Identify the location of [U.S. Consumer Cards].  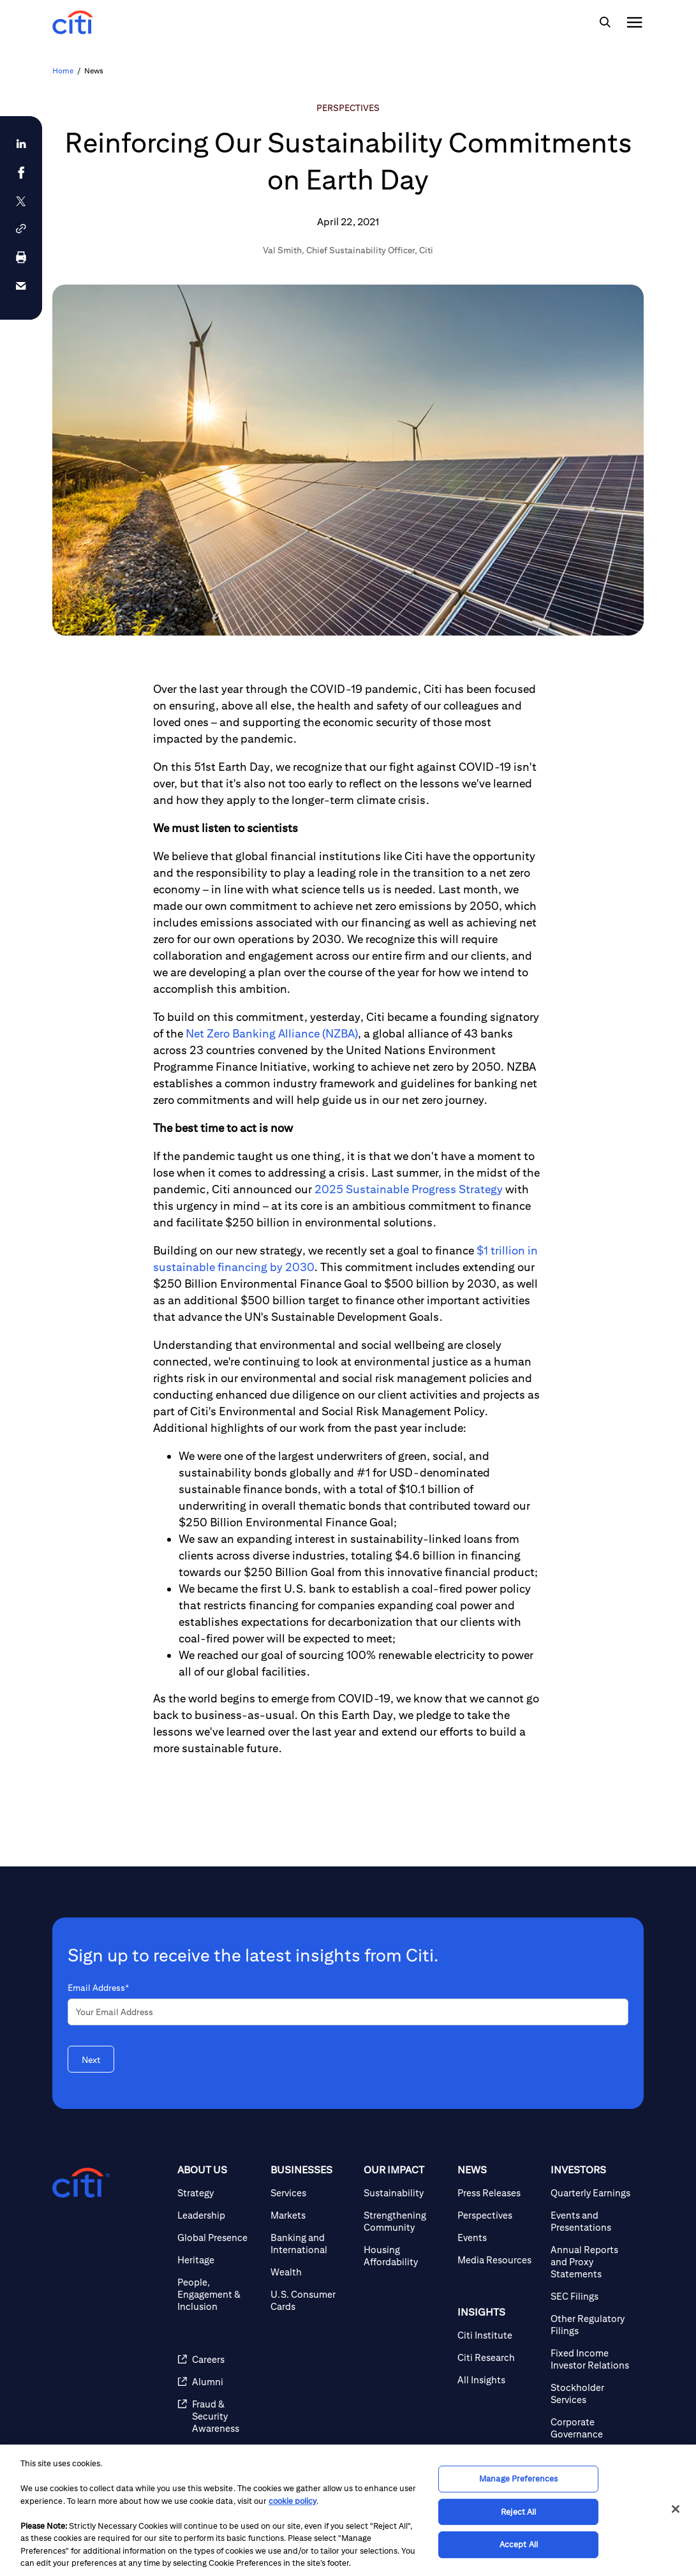
(311, 2300).